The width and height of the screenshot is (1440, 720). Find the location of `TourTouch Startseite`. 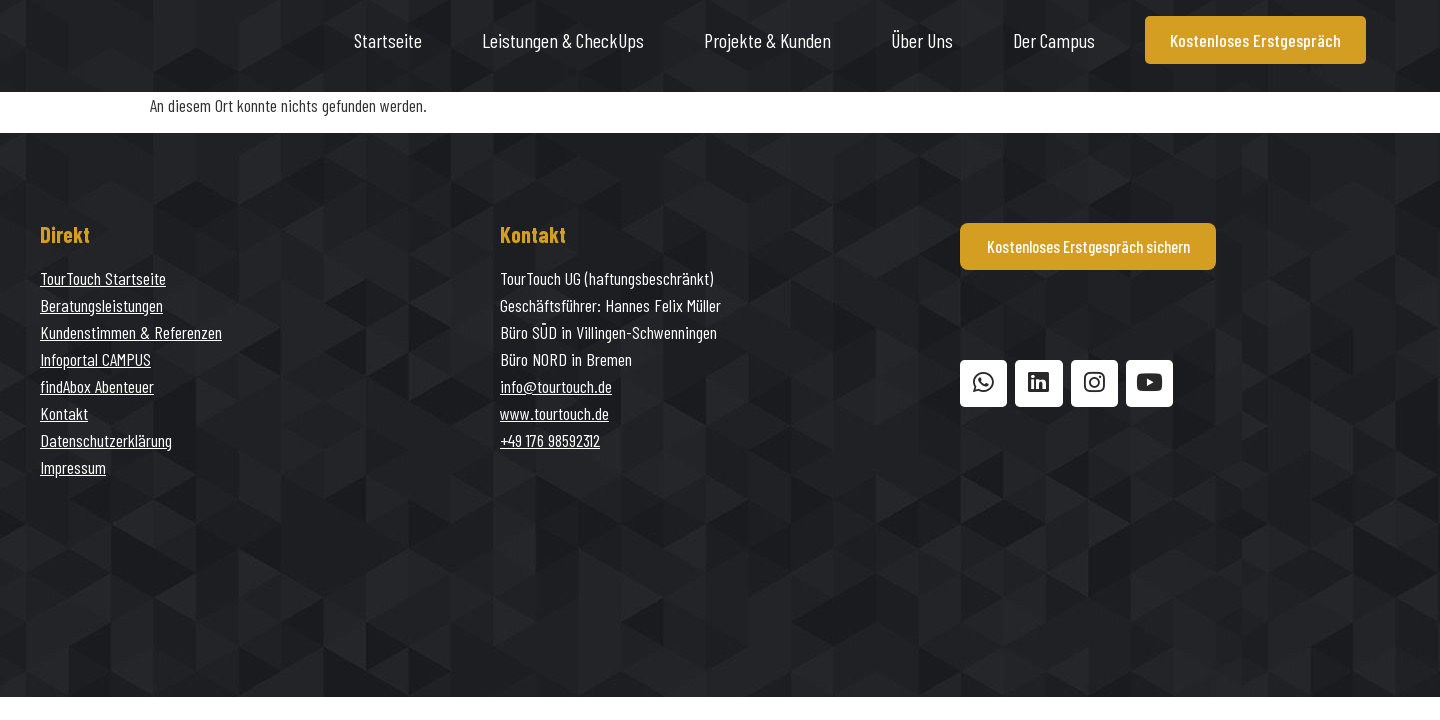

TourTouch Startseite is located at coordinates (103, 278).